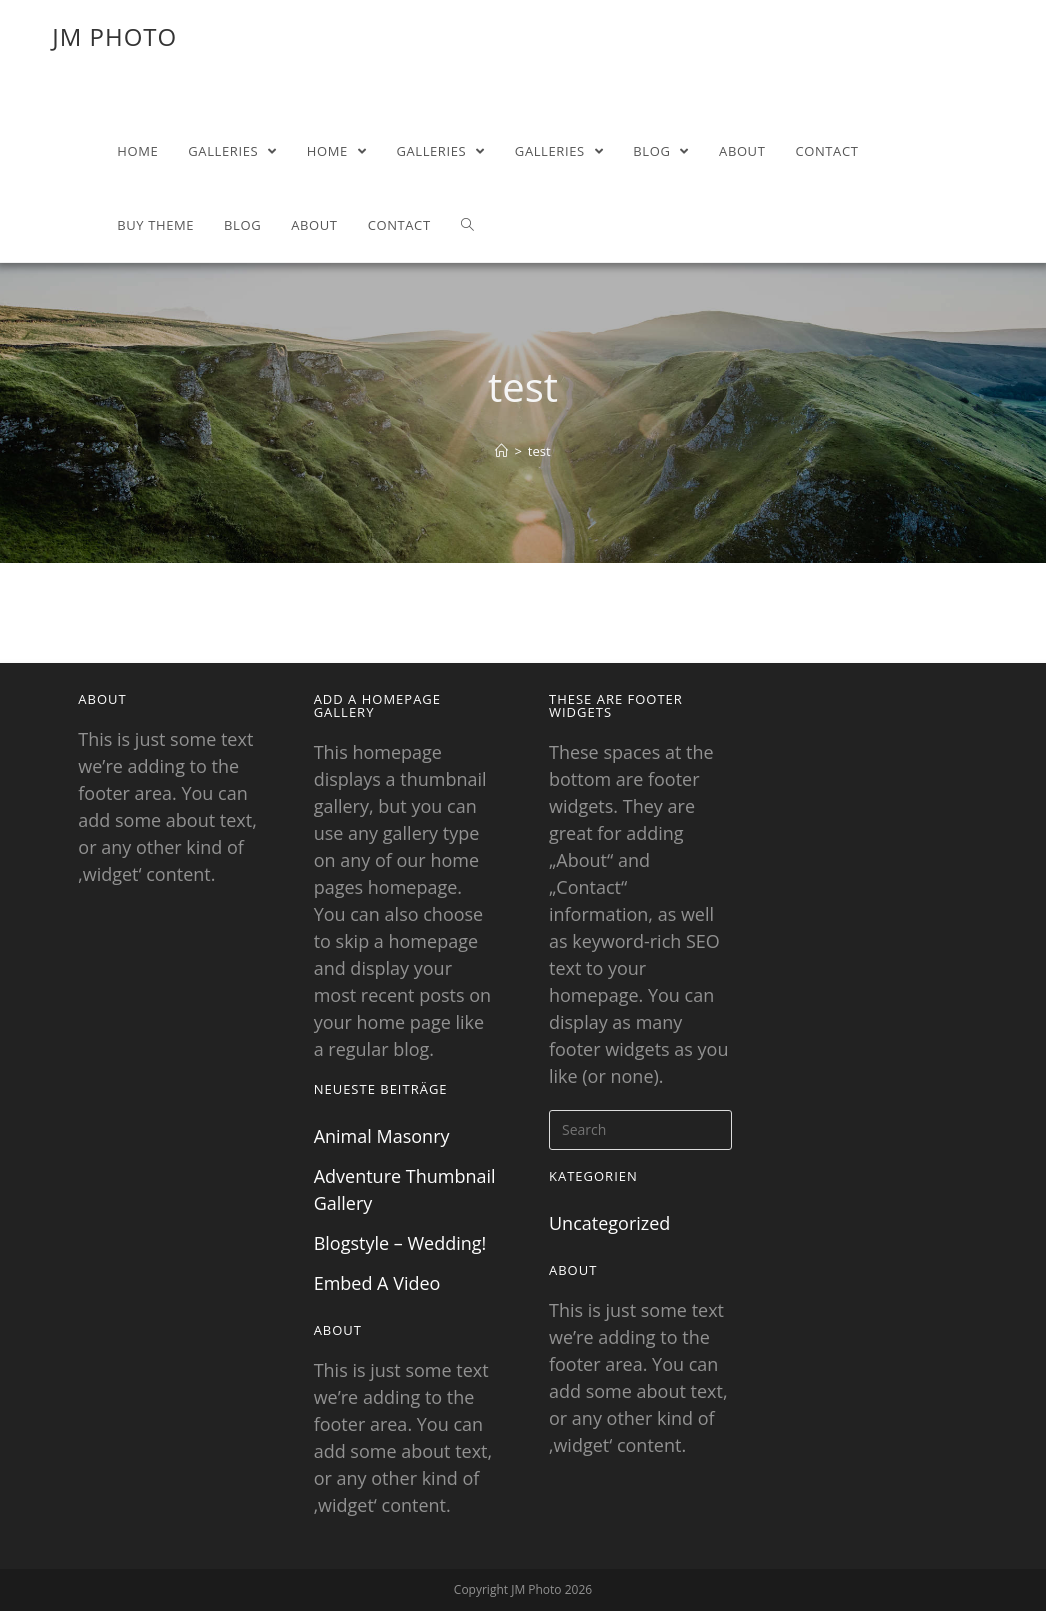 The width and height of the screenshot is (1046, 1611). I want to click on Blogstyle – Wedding!, so click(400, 1243).